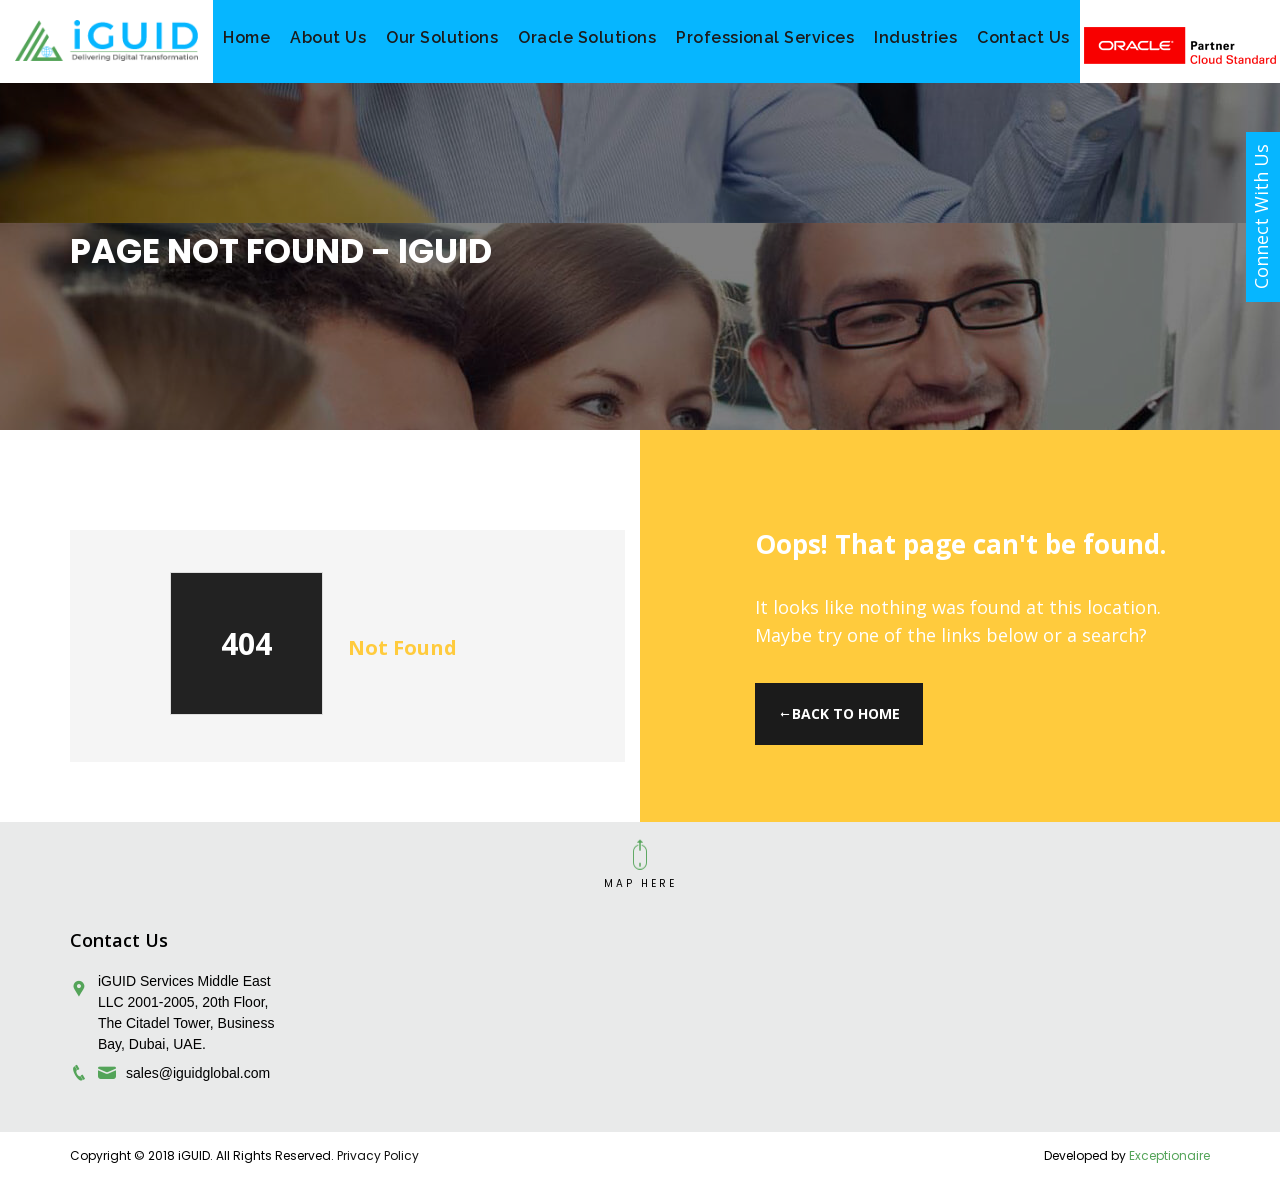 This screenshot has height=1180, width=1280. What do you see at coordinates (378, 1155) in the screenshot?
I see `Privacy Policy` at bounding box center [378, 1155].